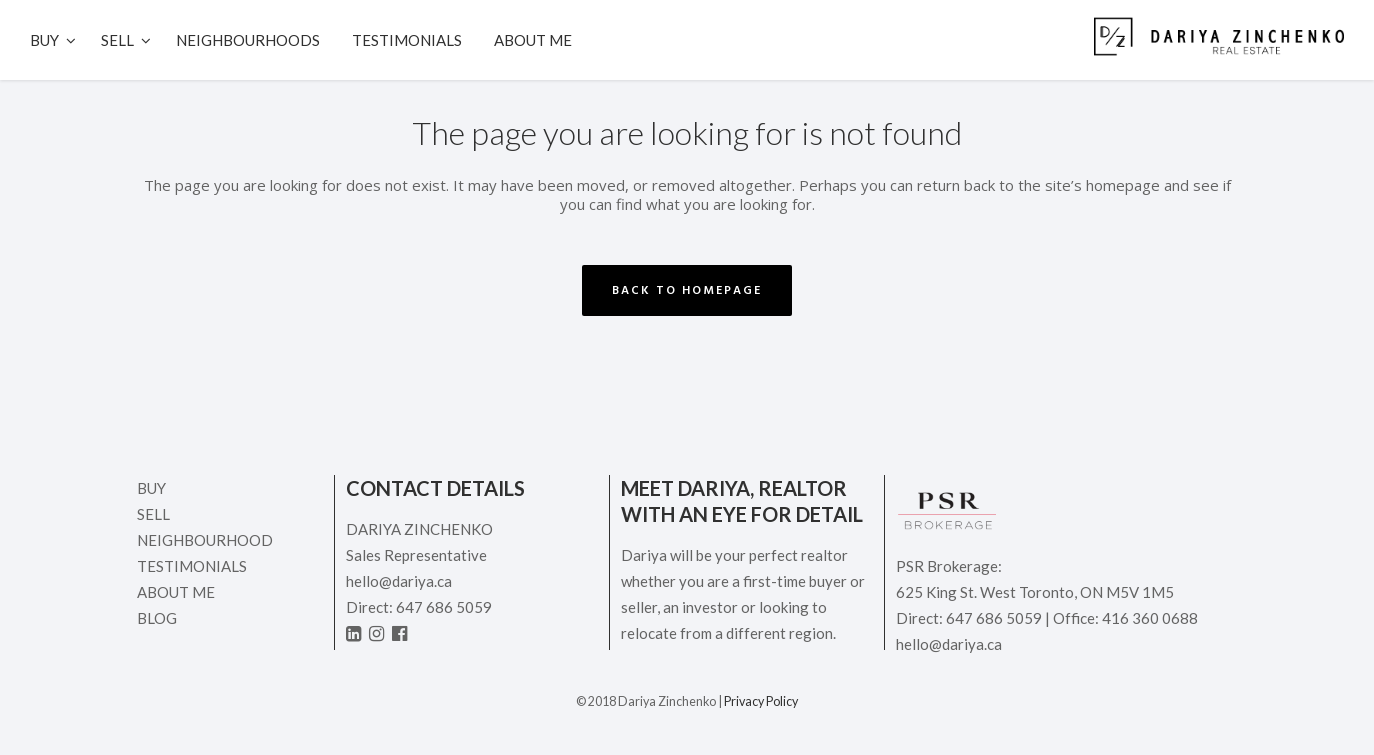  Describe the element at coordinates (176, 592) in the screenshot. I see `ABOUT ME` at that location.